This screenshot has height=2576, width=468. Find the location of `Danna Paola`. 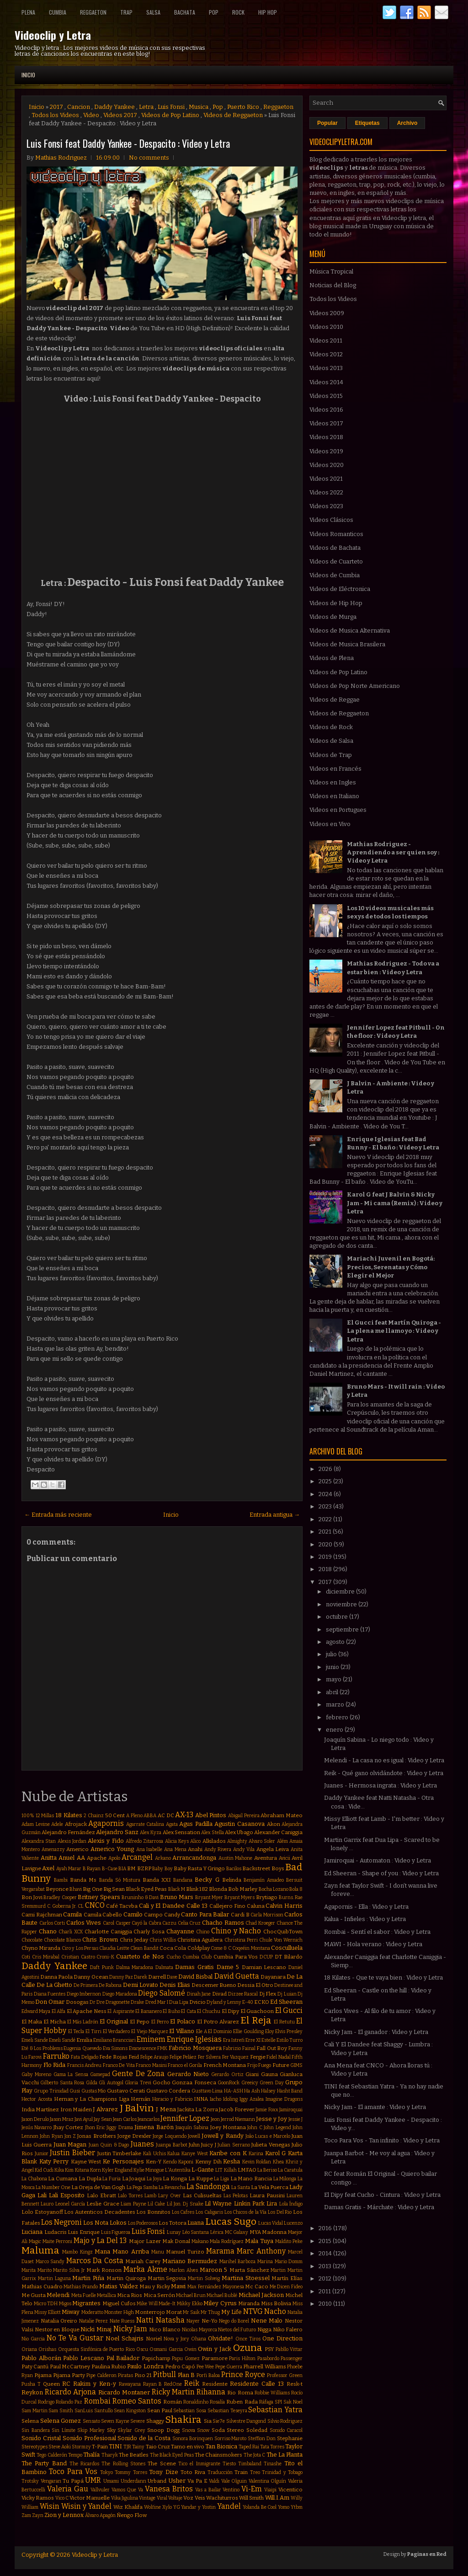

Danna Paola is located at coordinates (56, 1977).